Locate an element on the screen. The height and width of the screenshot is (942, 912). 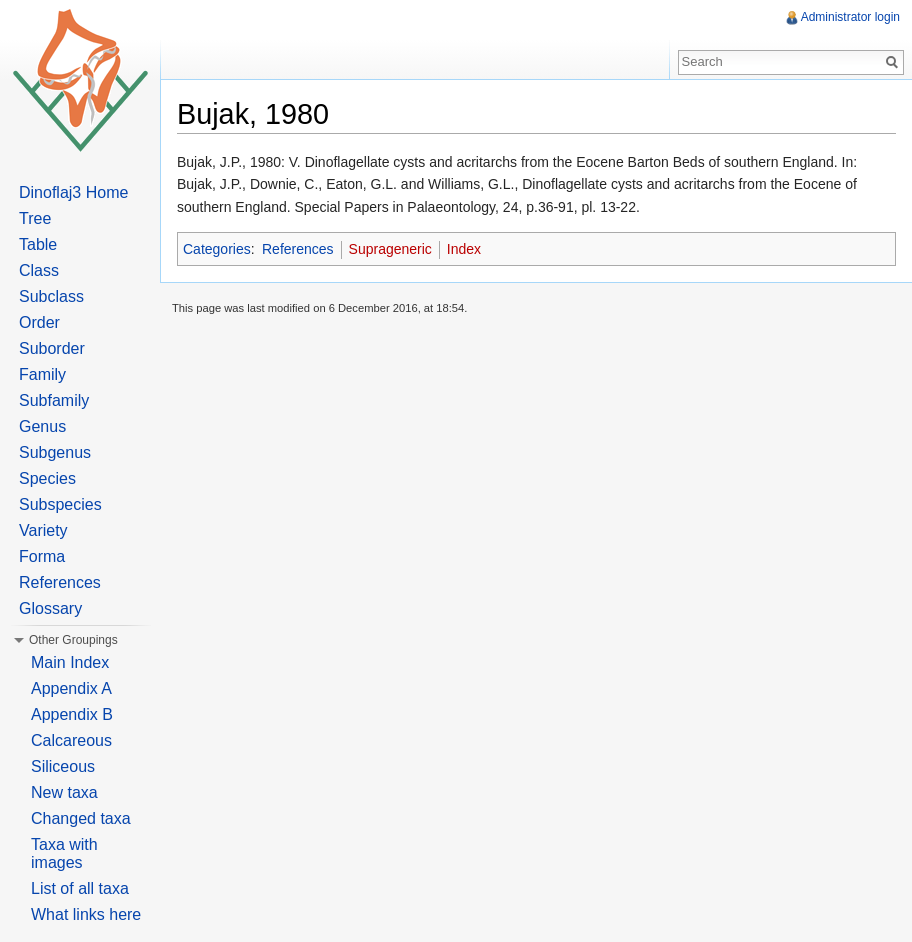
Family is located at coordinates (42, 374).